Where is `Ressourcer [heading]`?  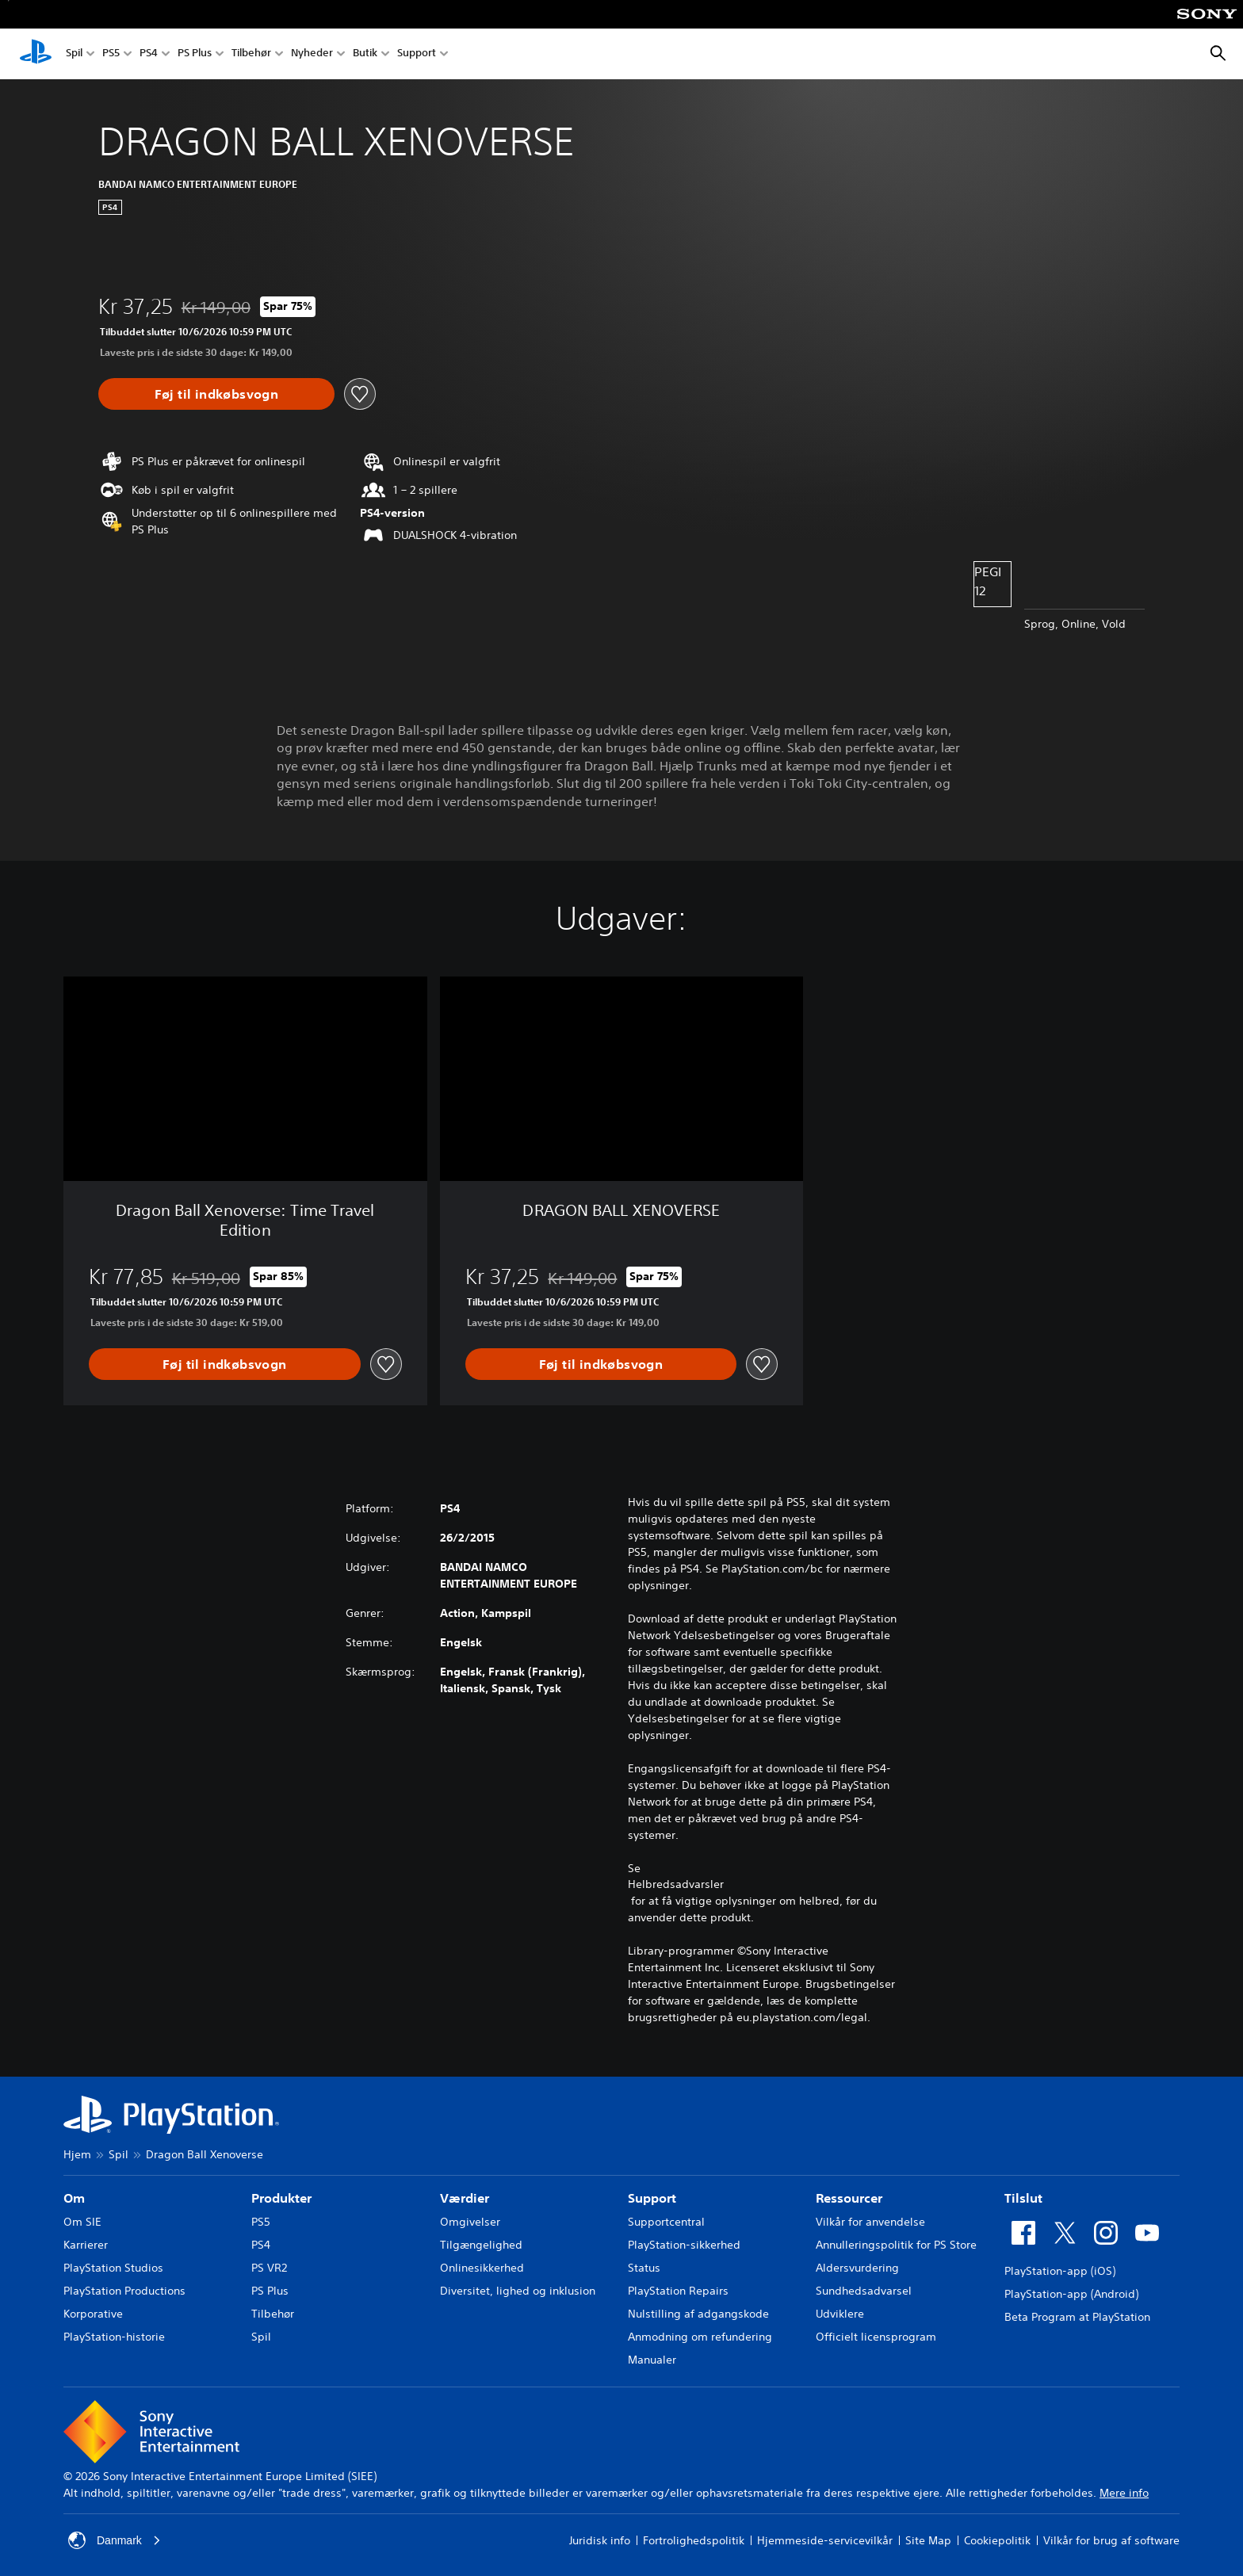
Ressourcer [heading] is located at coordinates (849, 2198).